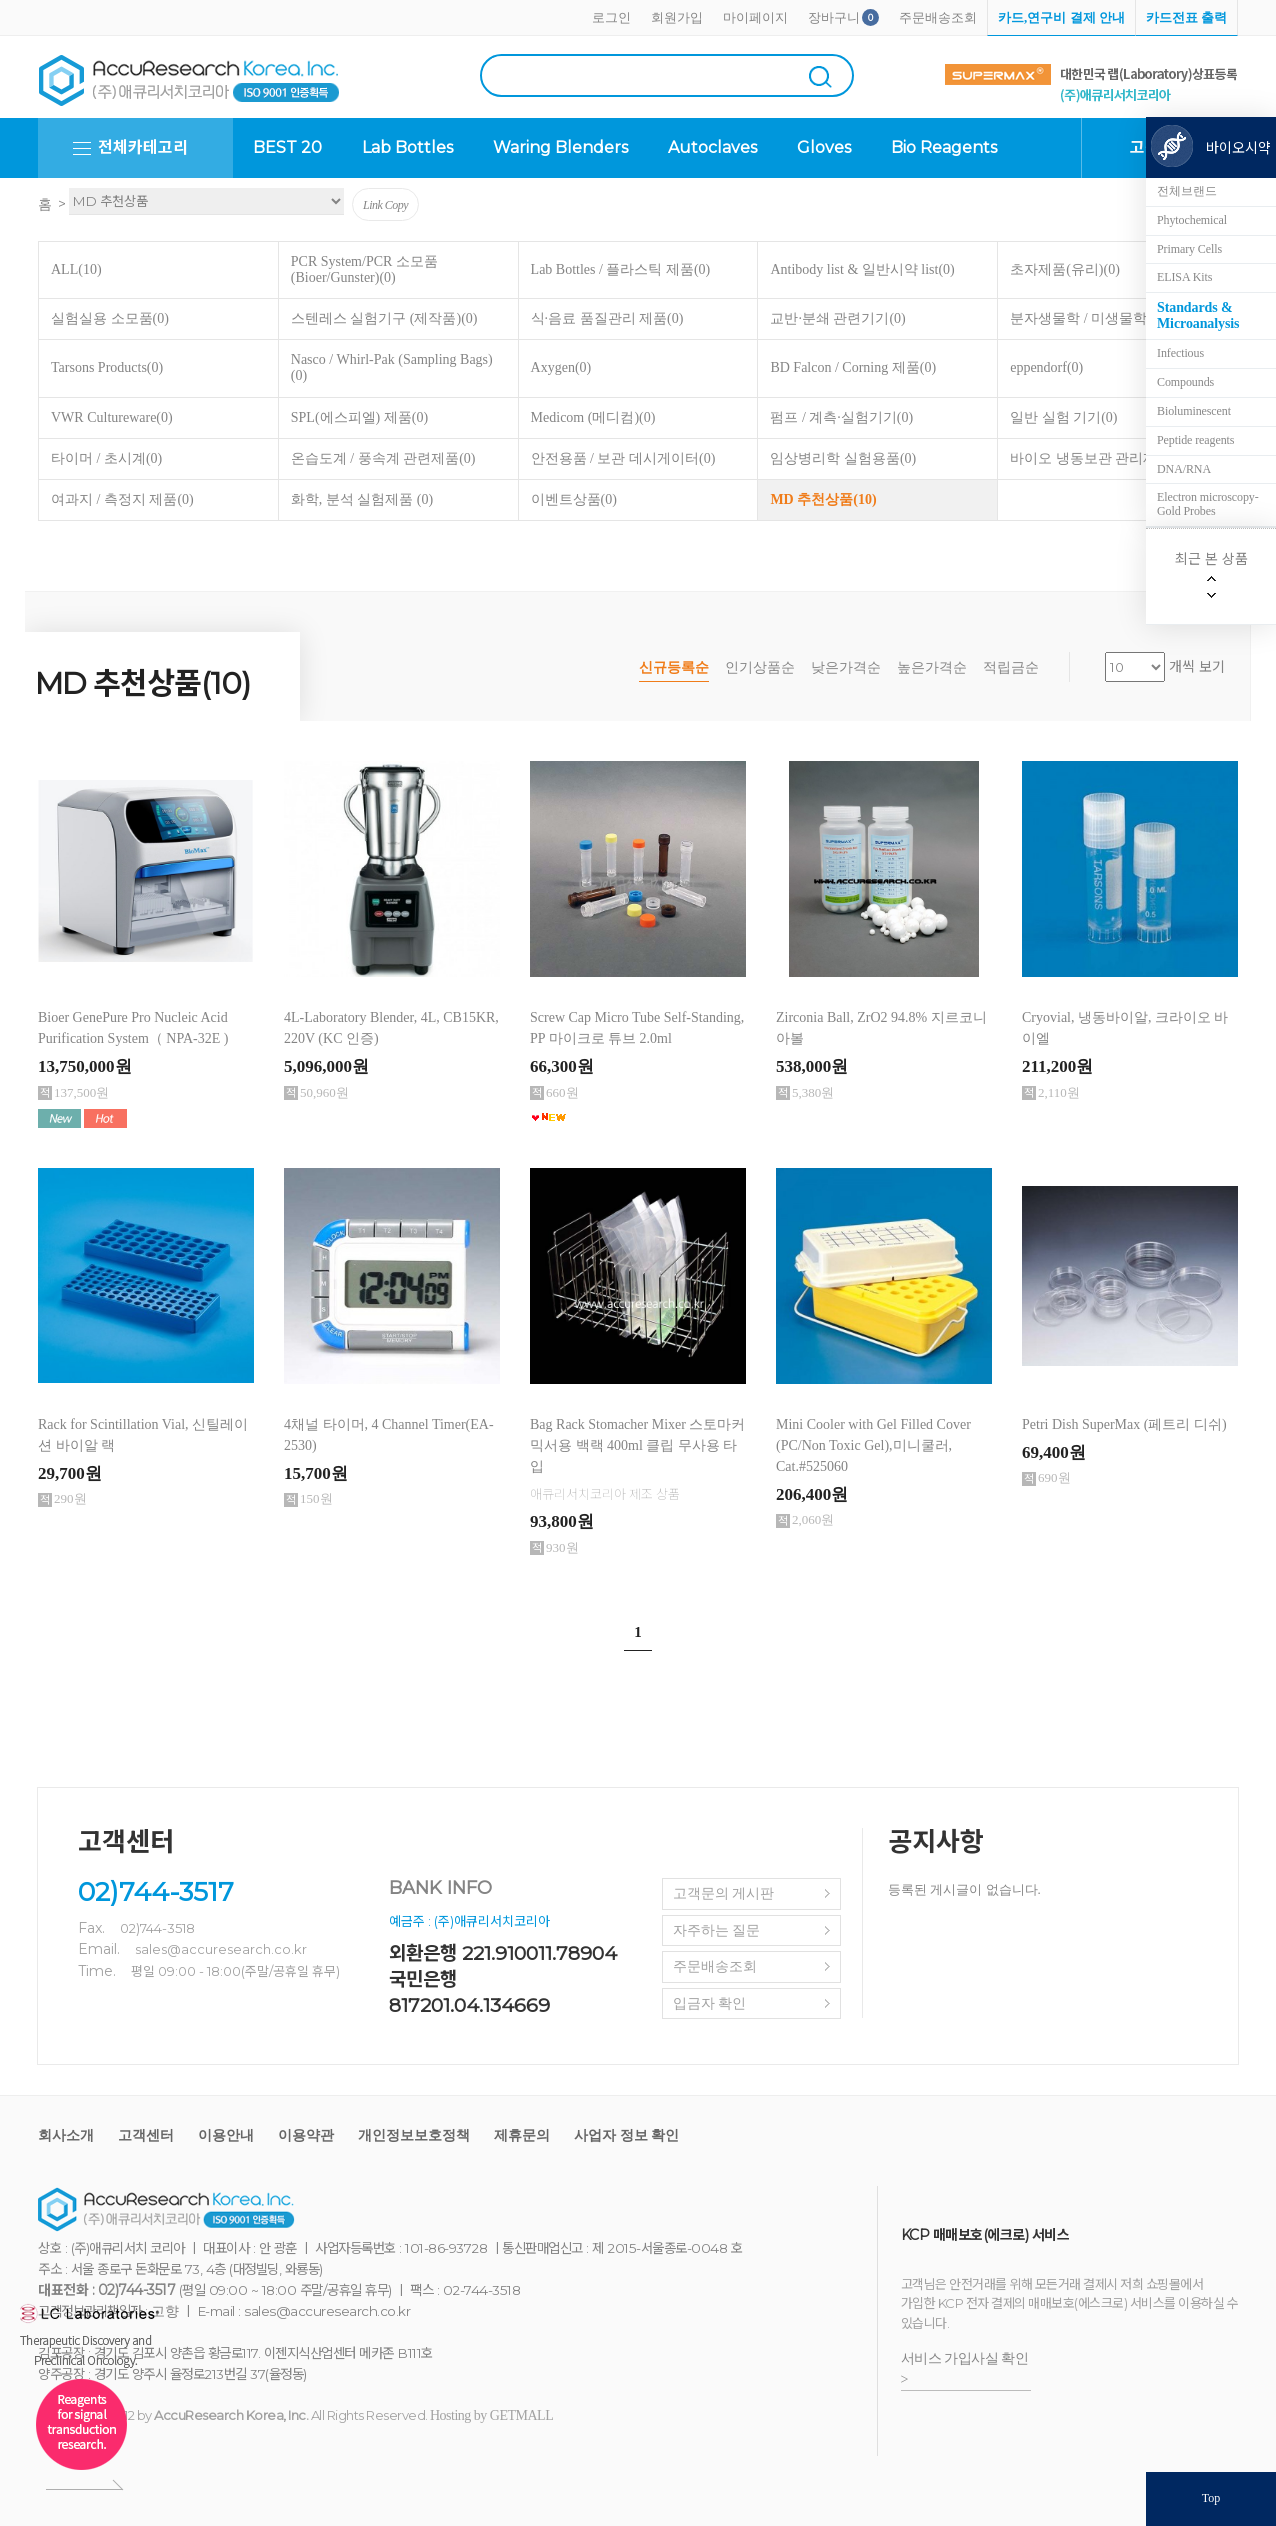 Image resolution: width=1276 pixels, height=2526 pixels. I want to click on Primary Cells, so click(1189, 249).